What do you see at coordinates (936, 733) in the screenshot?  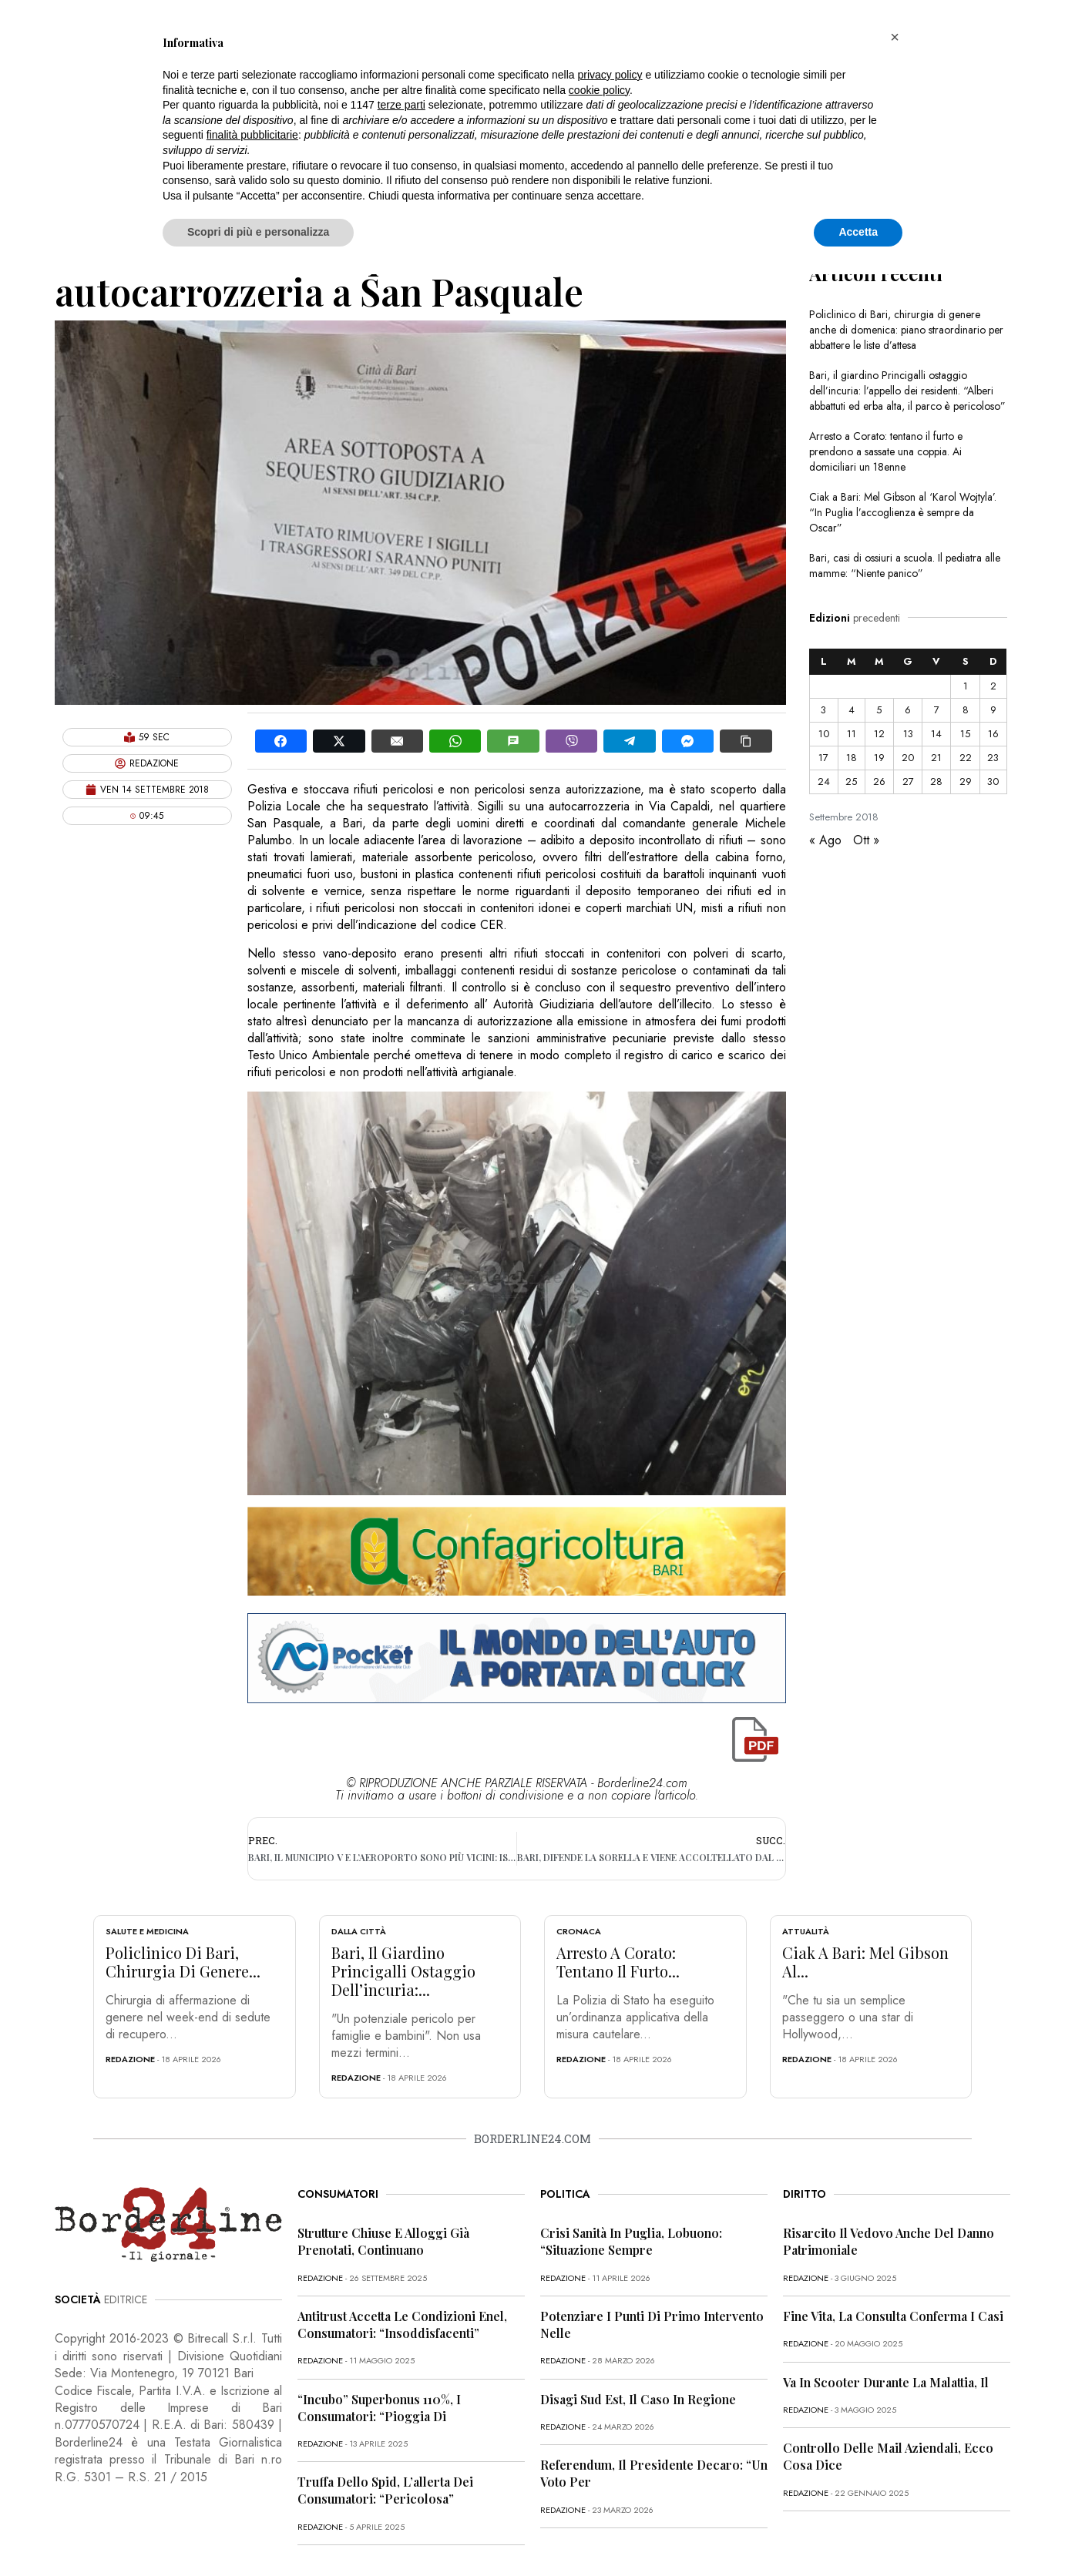 I see `14 [Articoli pubblicati in 14 September 2018]` at bounding box center [936, 733].